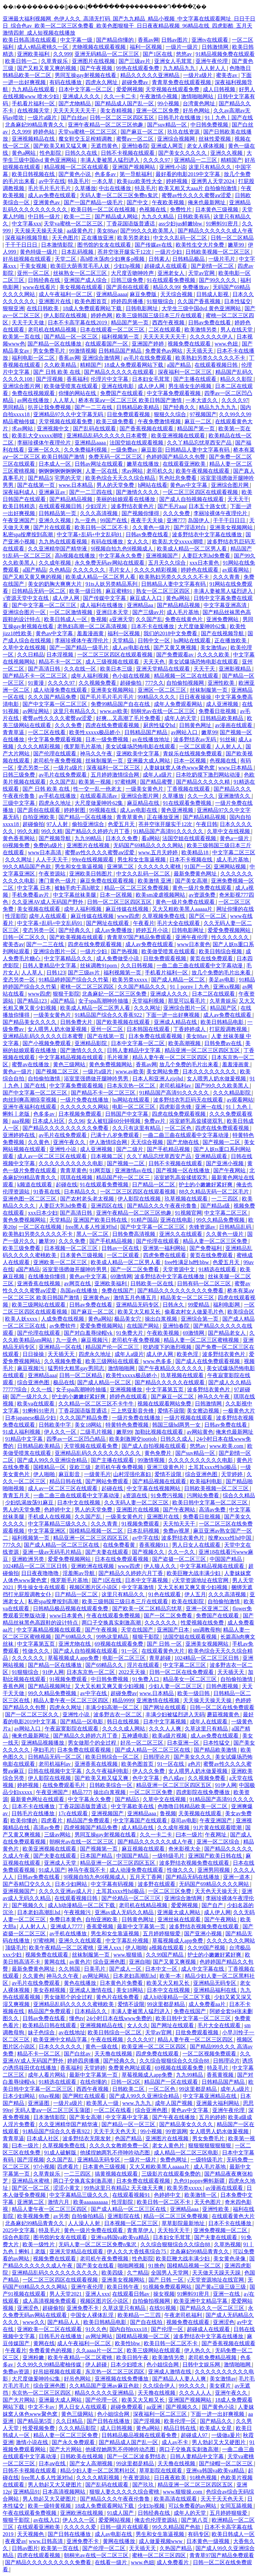 This screenshot has width=258, height=2576. I want to click on 久久久久亚洲av成人片, so click(66, 1891).